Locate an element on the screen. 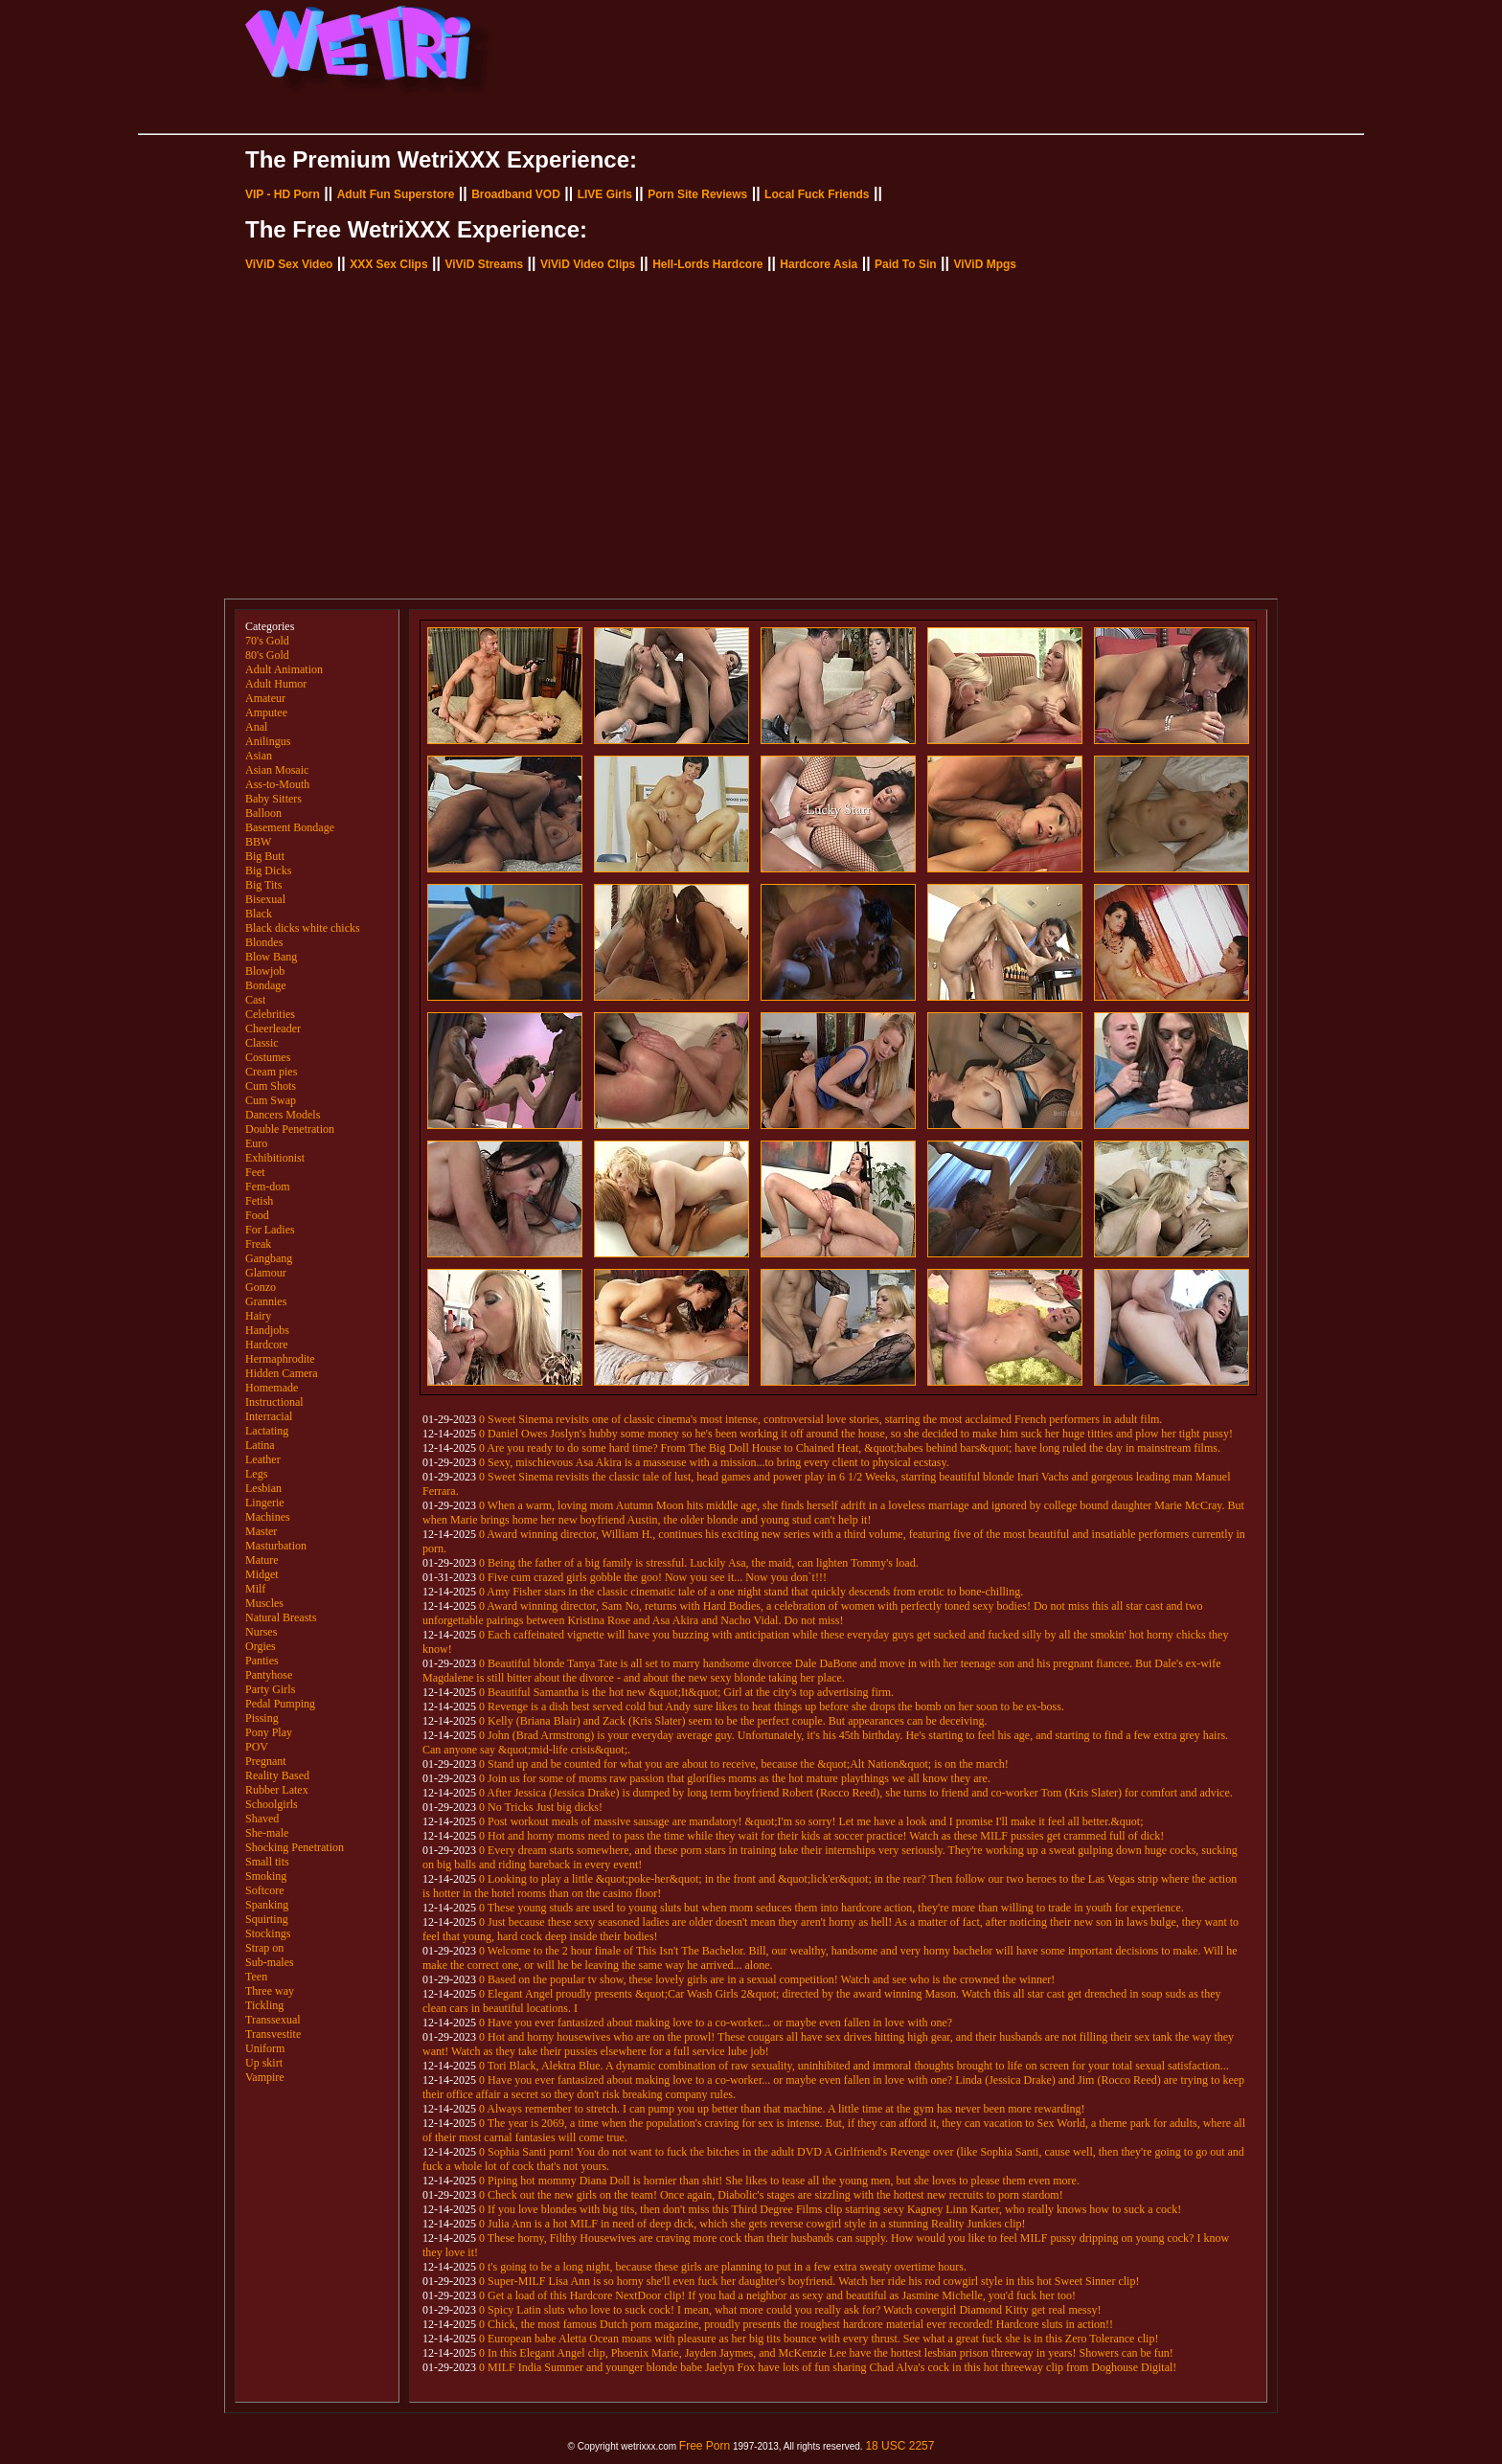  Hermaphrodite is located at coordinates (280, 1359).